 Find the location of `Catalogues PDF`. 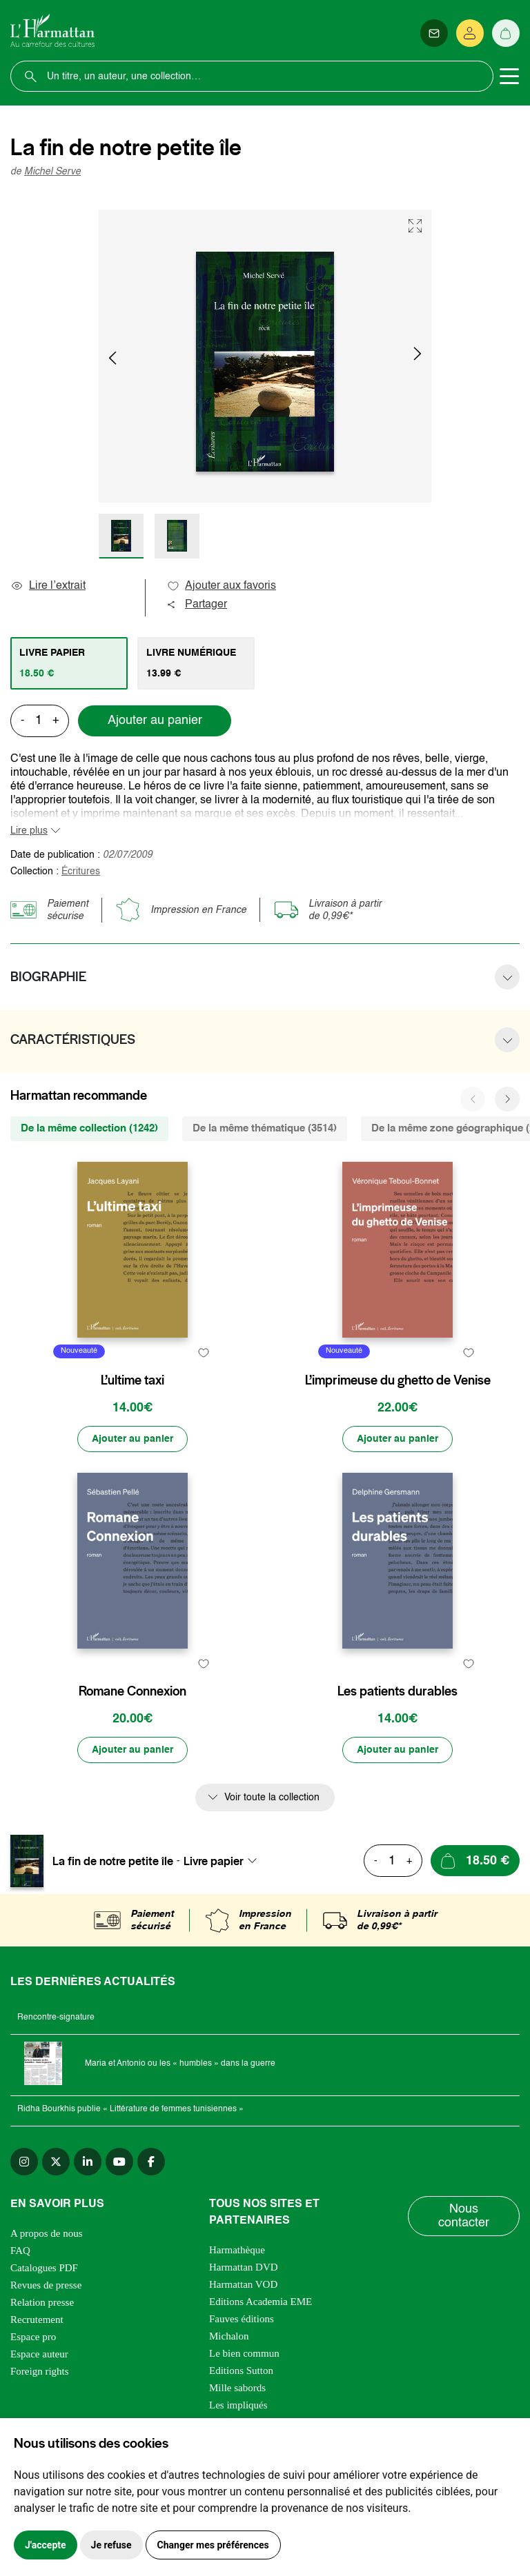

Catalogues PDF is located at coordinates (44, 2267).